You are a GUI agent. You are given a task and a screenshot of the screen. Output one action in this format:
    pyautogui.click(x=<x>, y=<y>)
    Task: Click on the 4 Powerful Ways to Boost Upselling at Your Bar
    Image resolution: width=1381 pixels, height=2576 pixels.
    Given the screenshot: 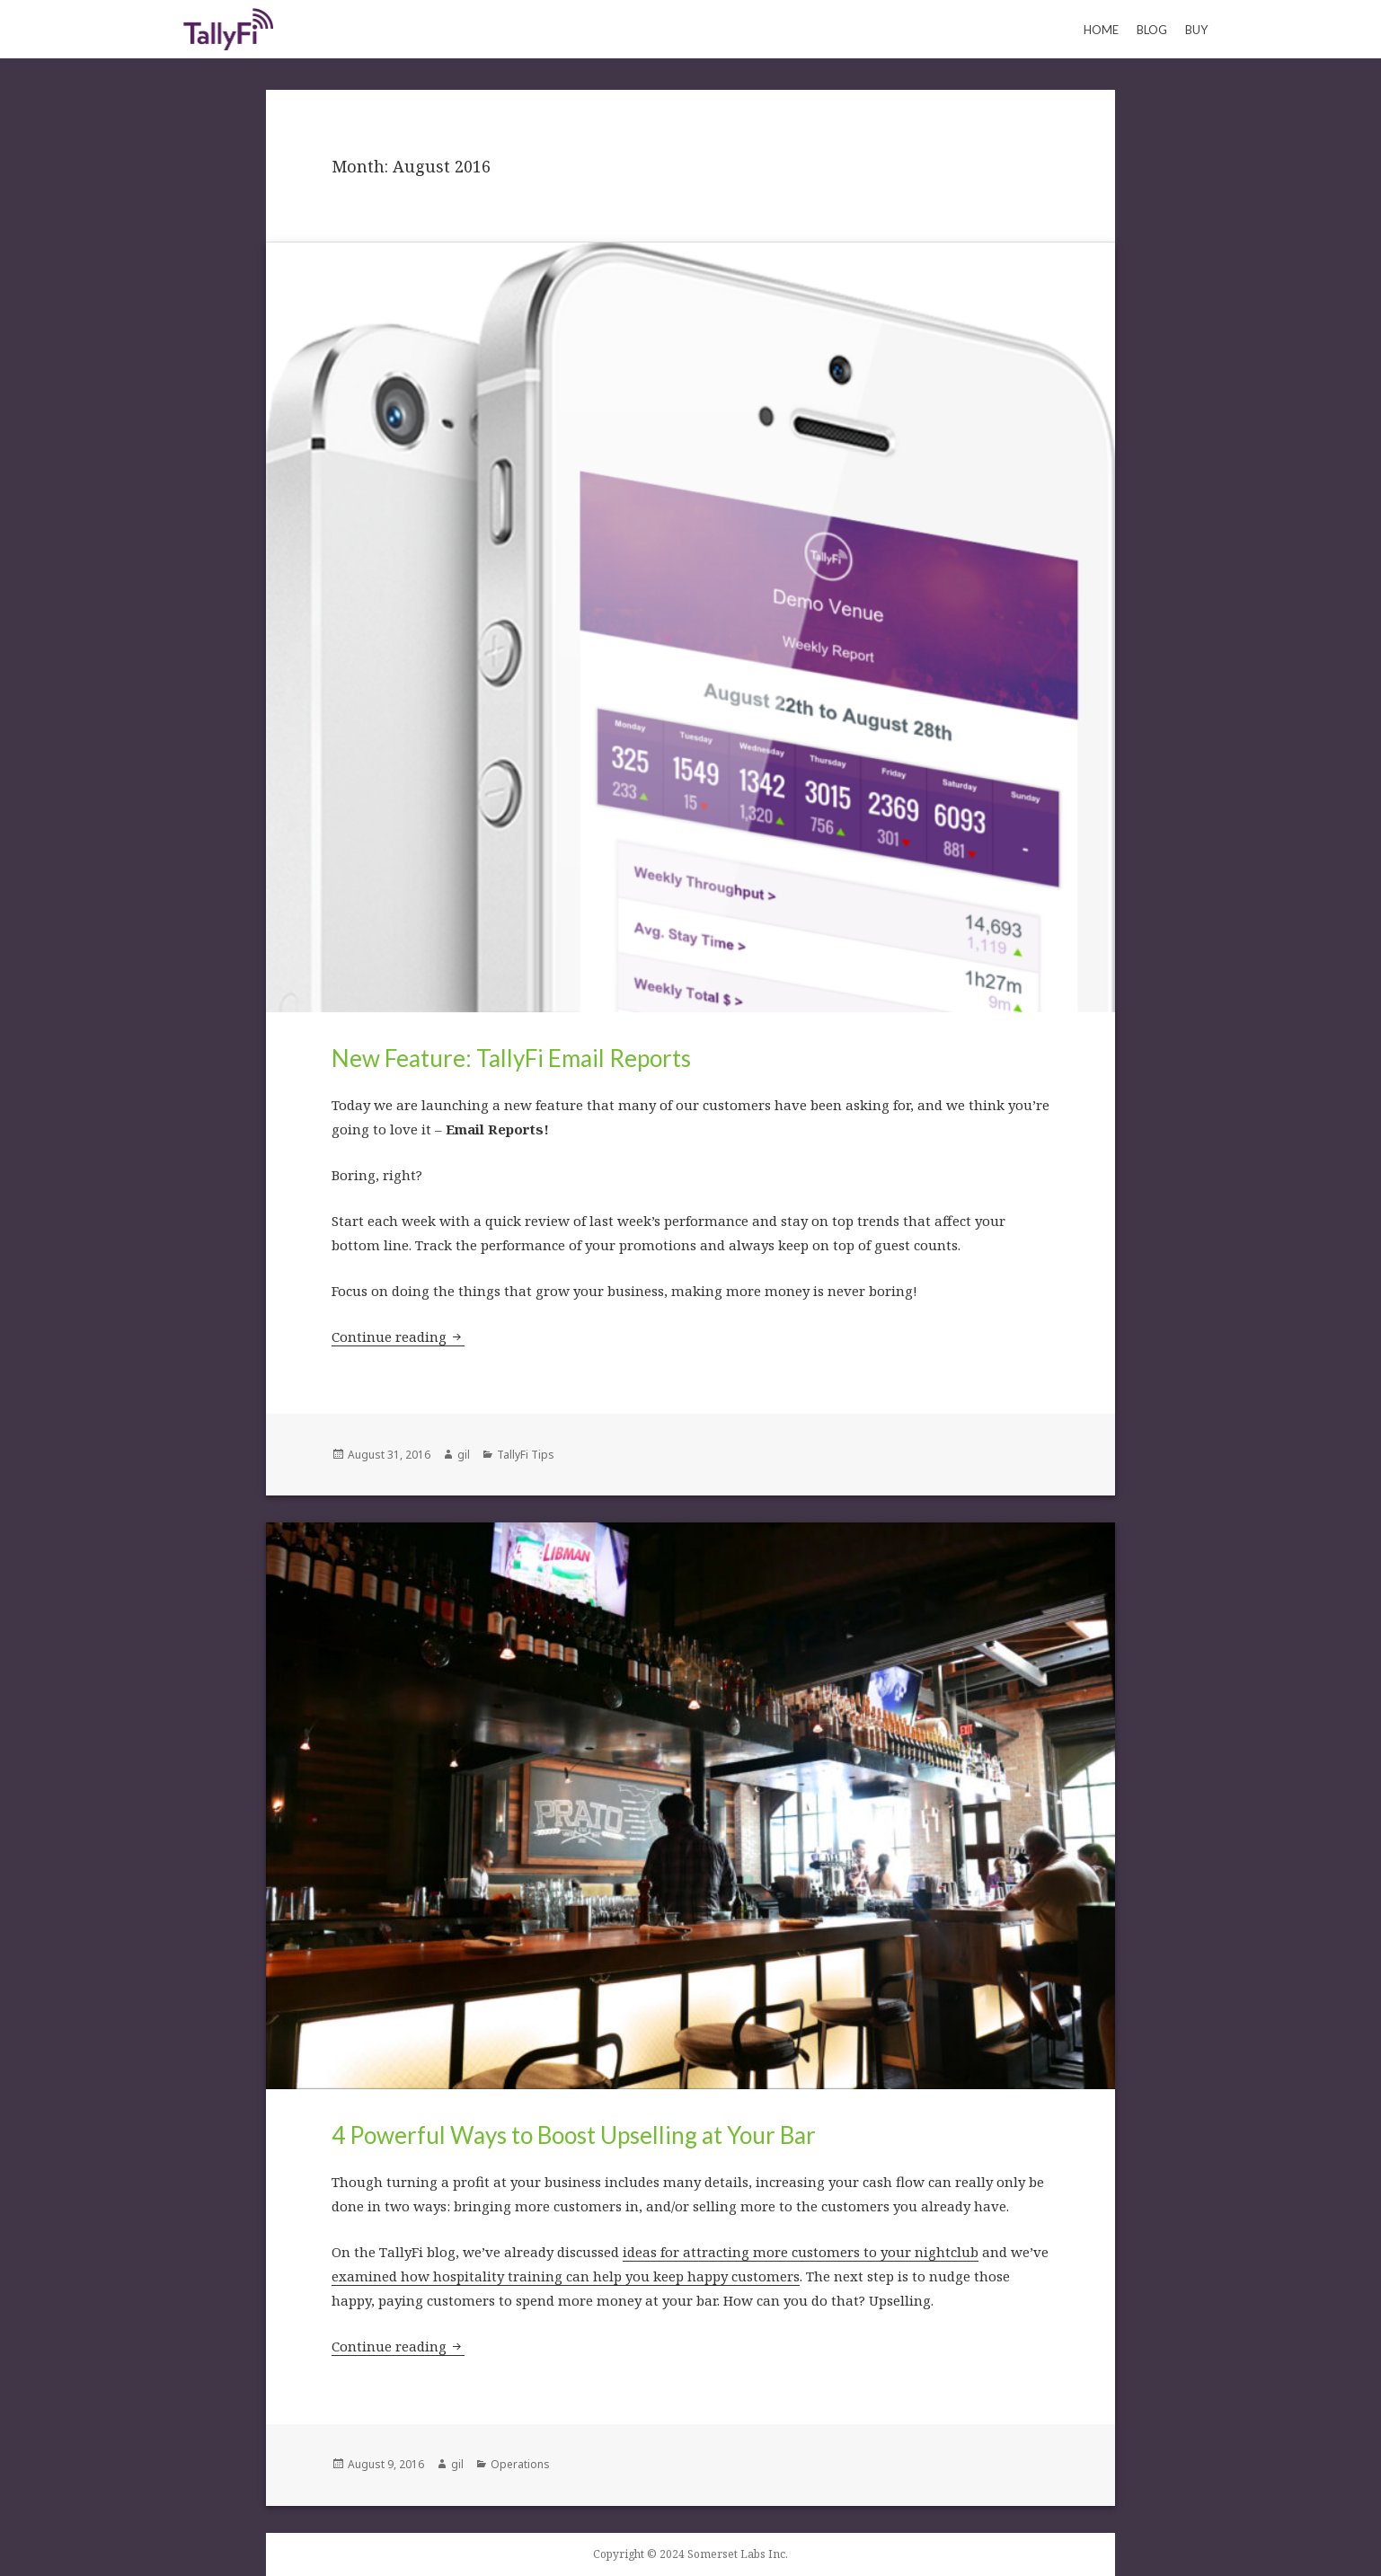 What is the action you would take?
    pyautogui.click(x=574, y=2135)
    